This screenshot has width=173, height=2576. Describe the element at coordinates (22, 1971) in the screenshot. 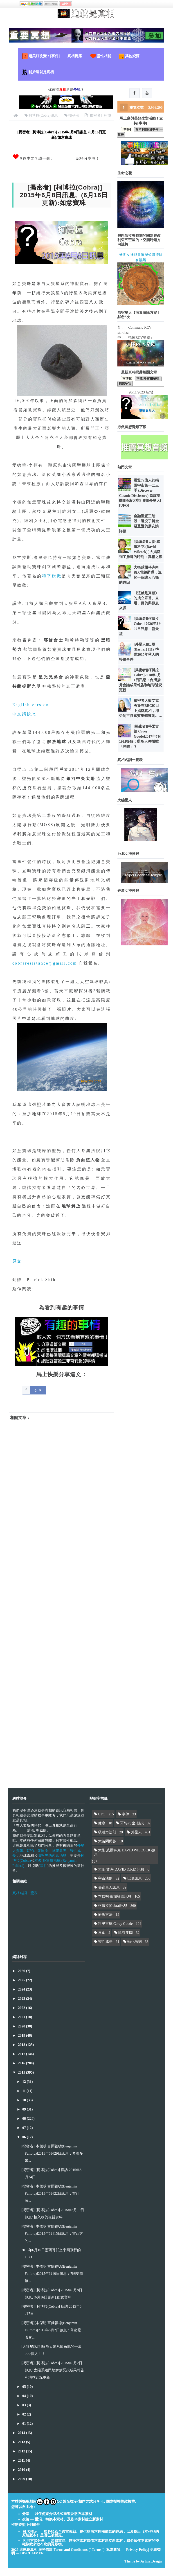

I see `2026` at that location.